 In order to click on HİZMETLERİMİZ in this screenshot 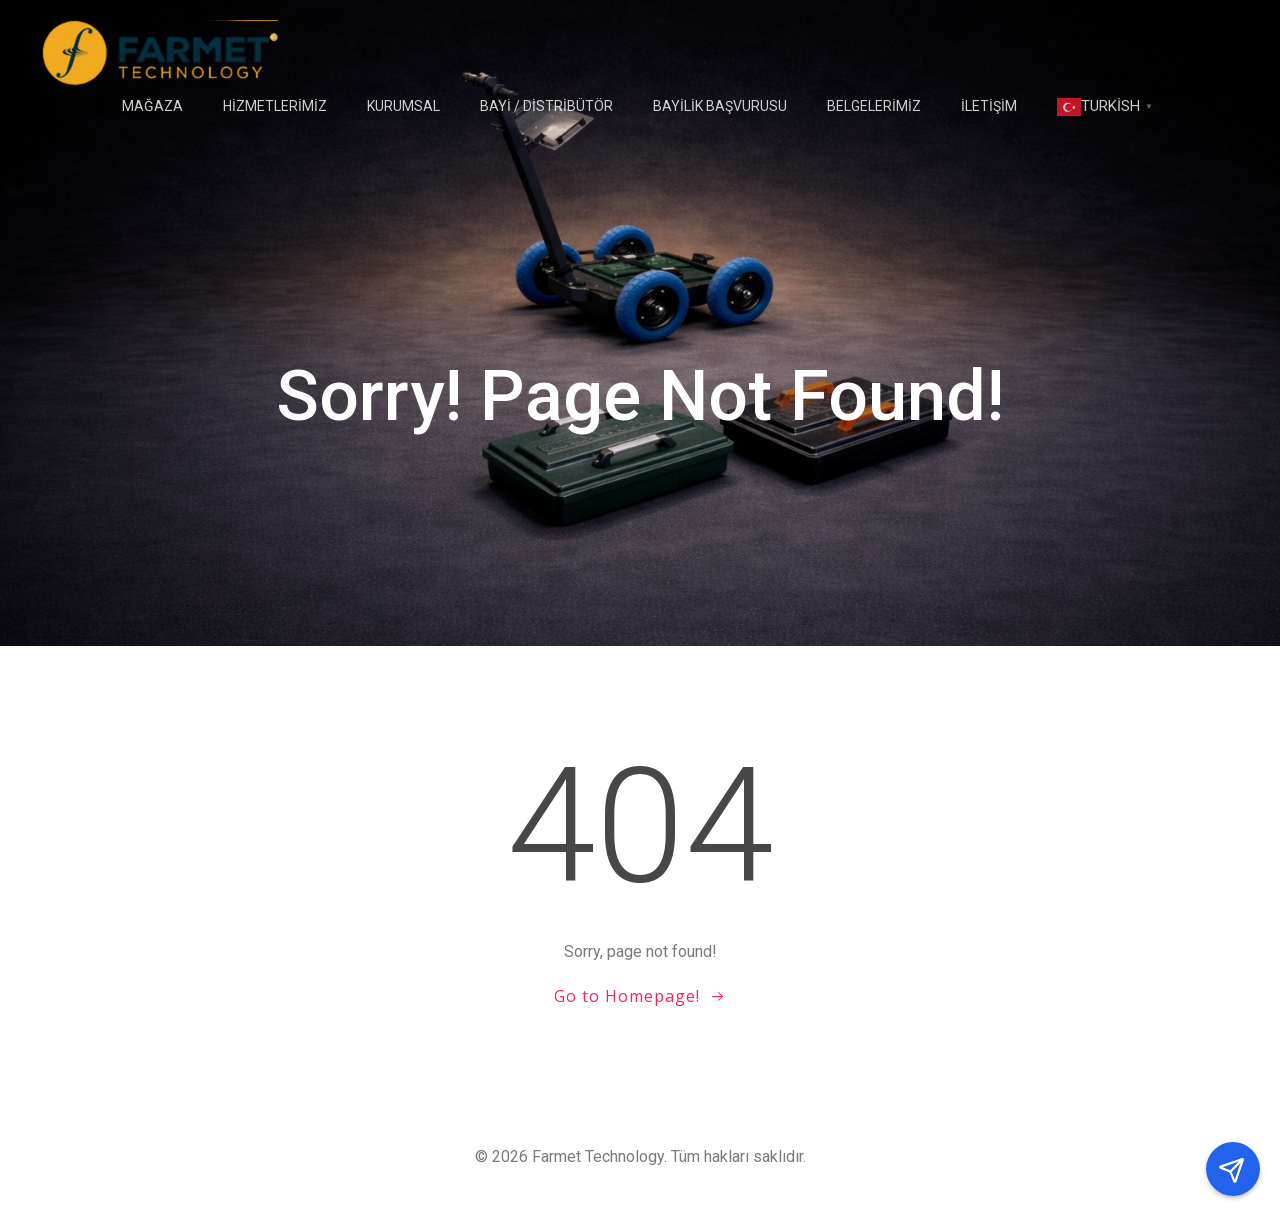, I will do `click(275, 106)`.